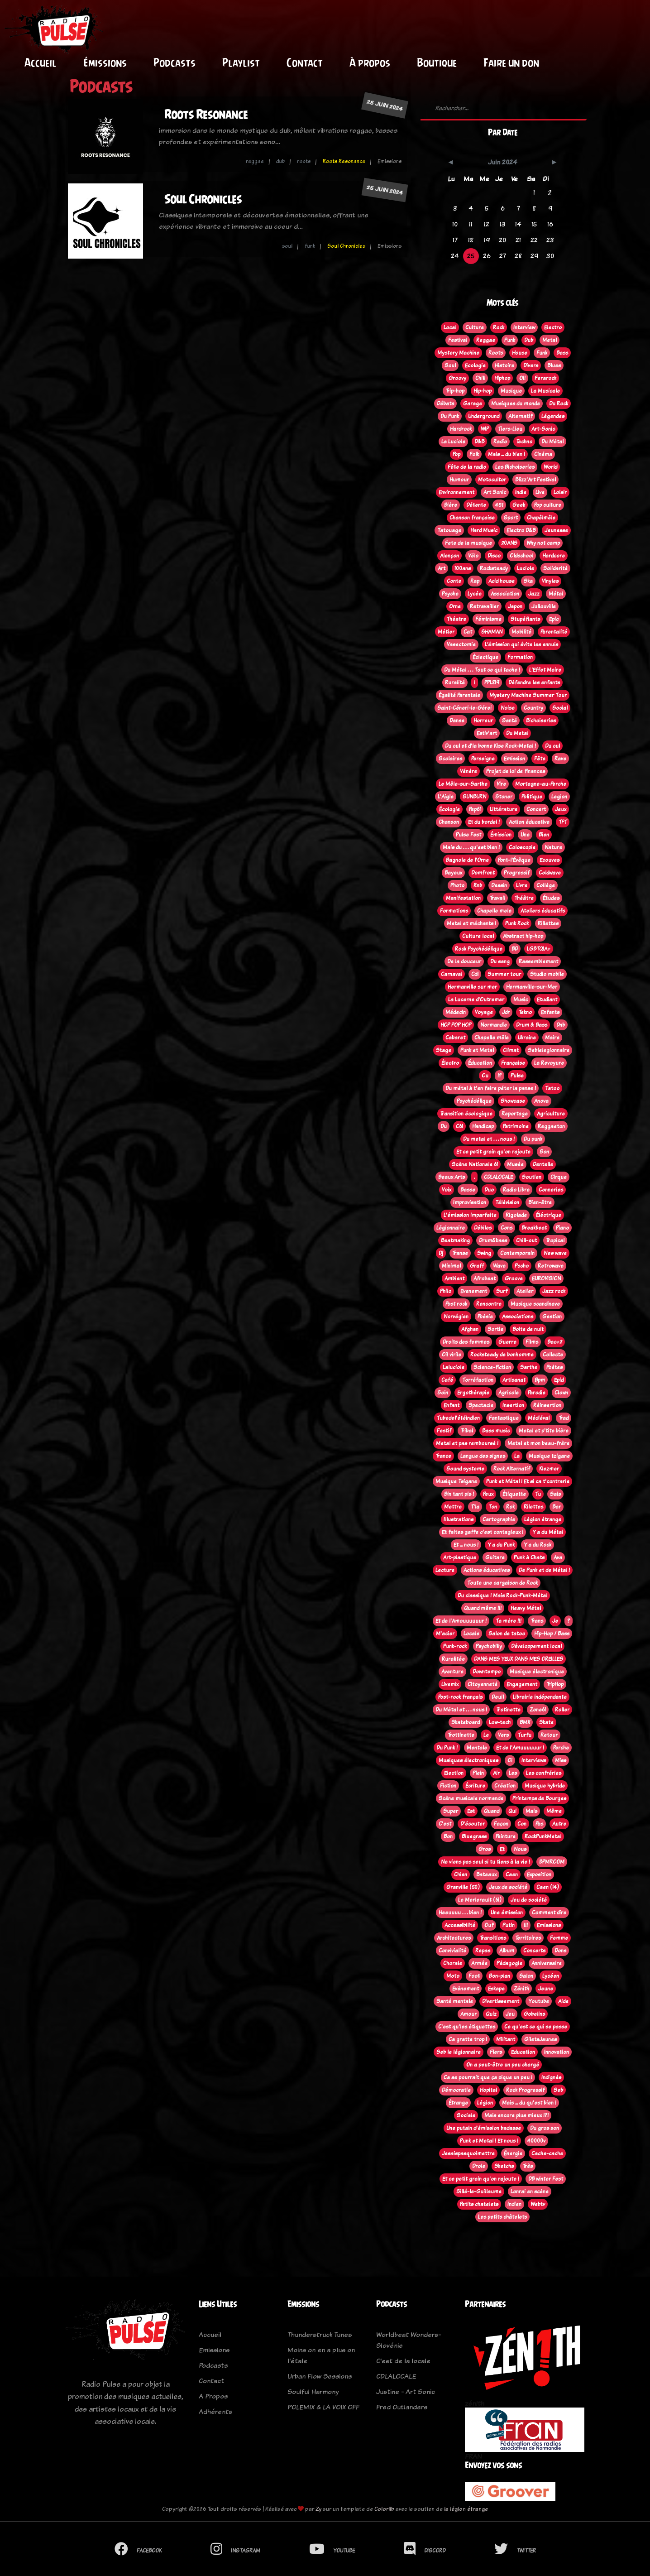  I want to click on Chapelle mêle, so click(491, 1037).